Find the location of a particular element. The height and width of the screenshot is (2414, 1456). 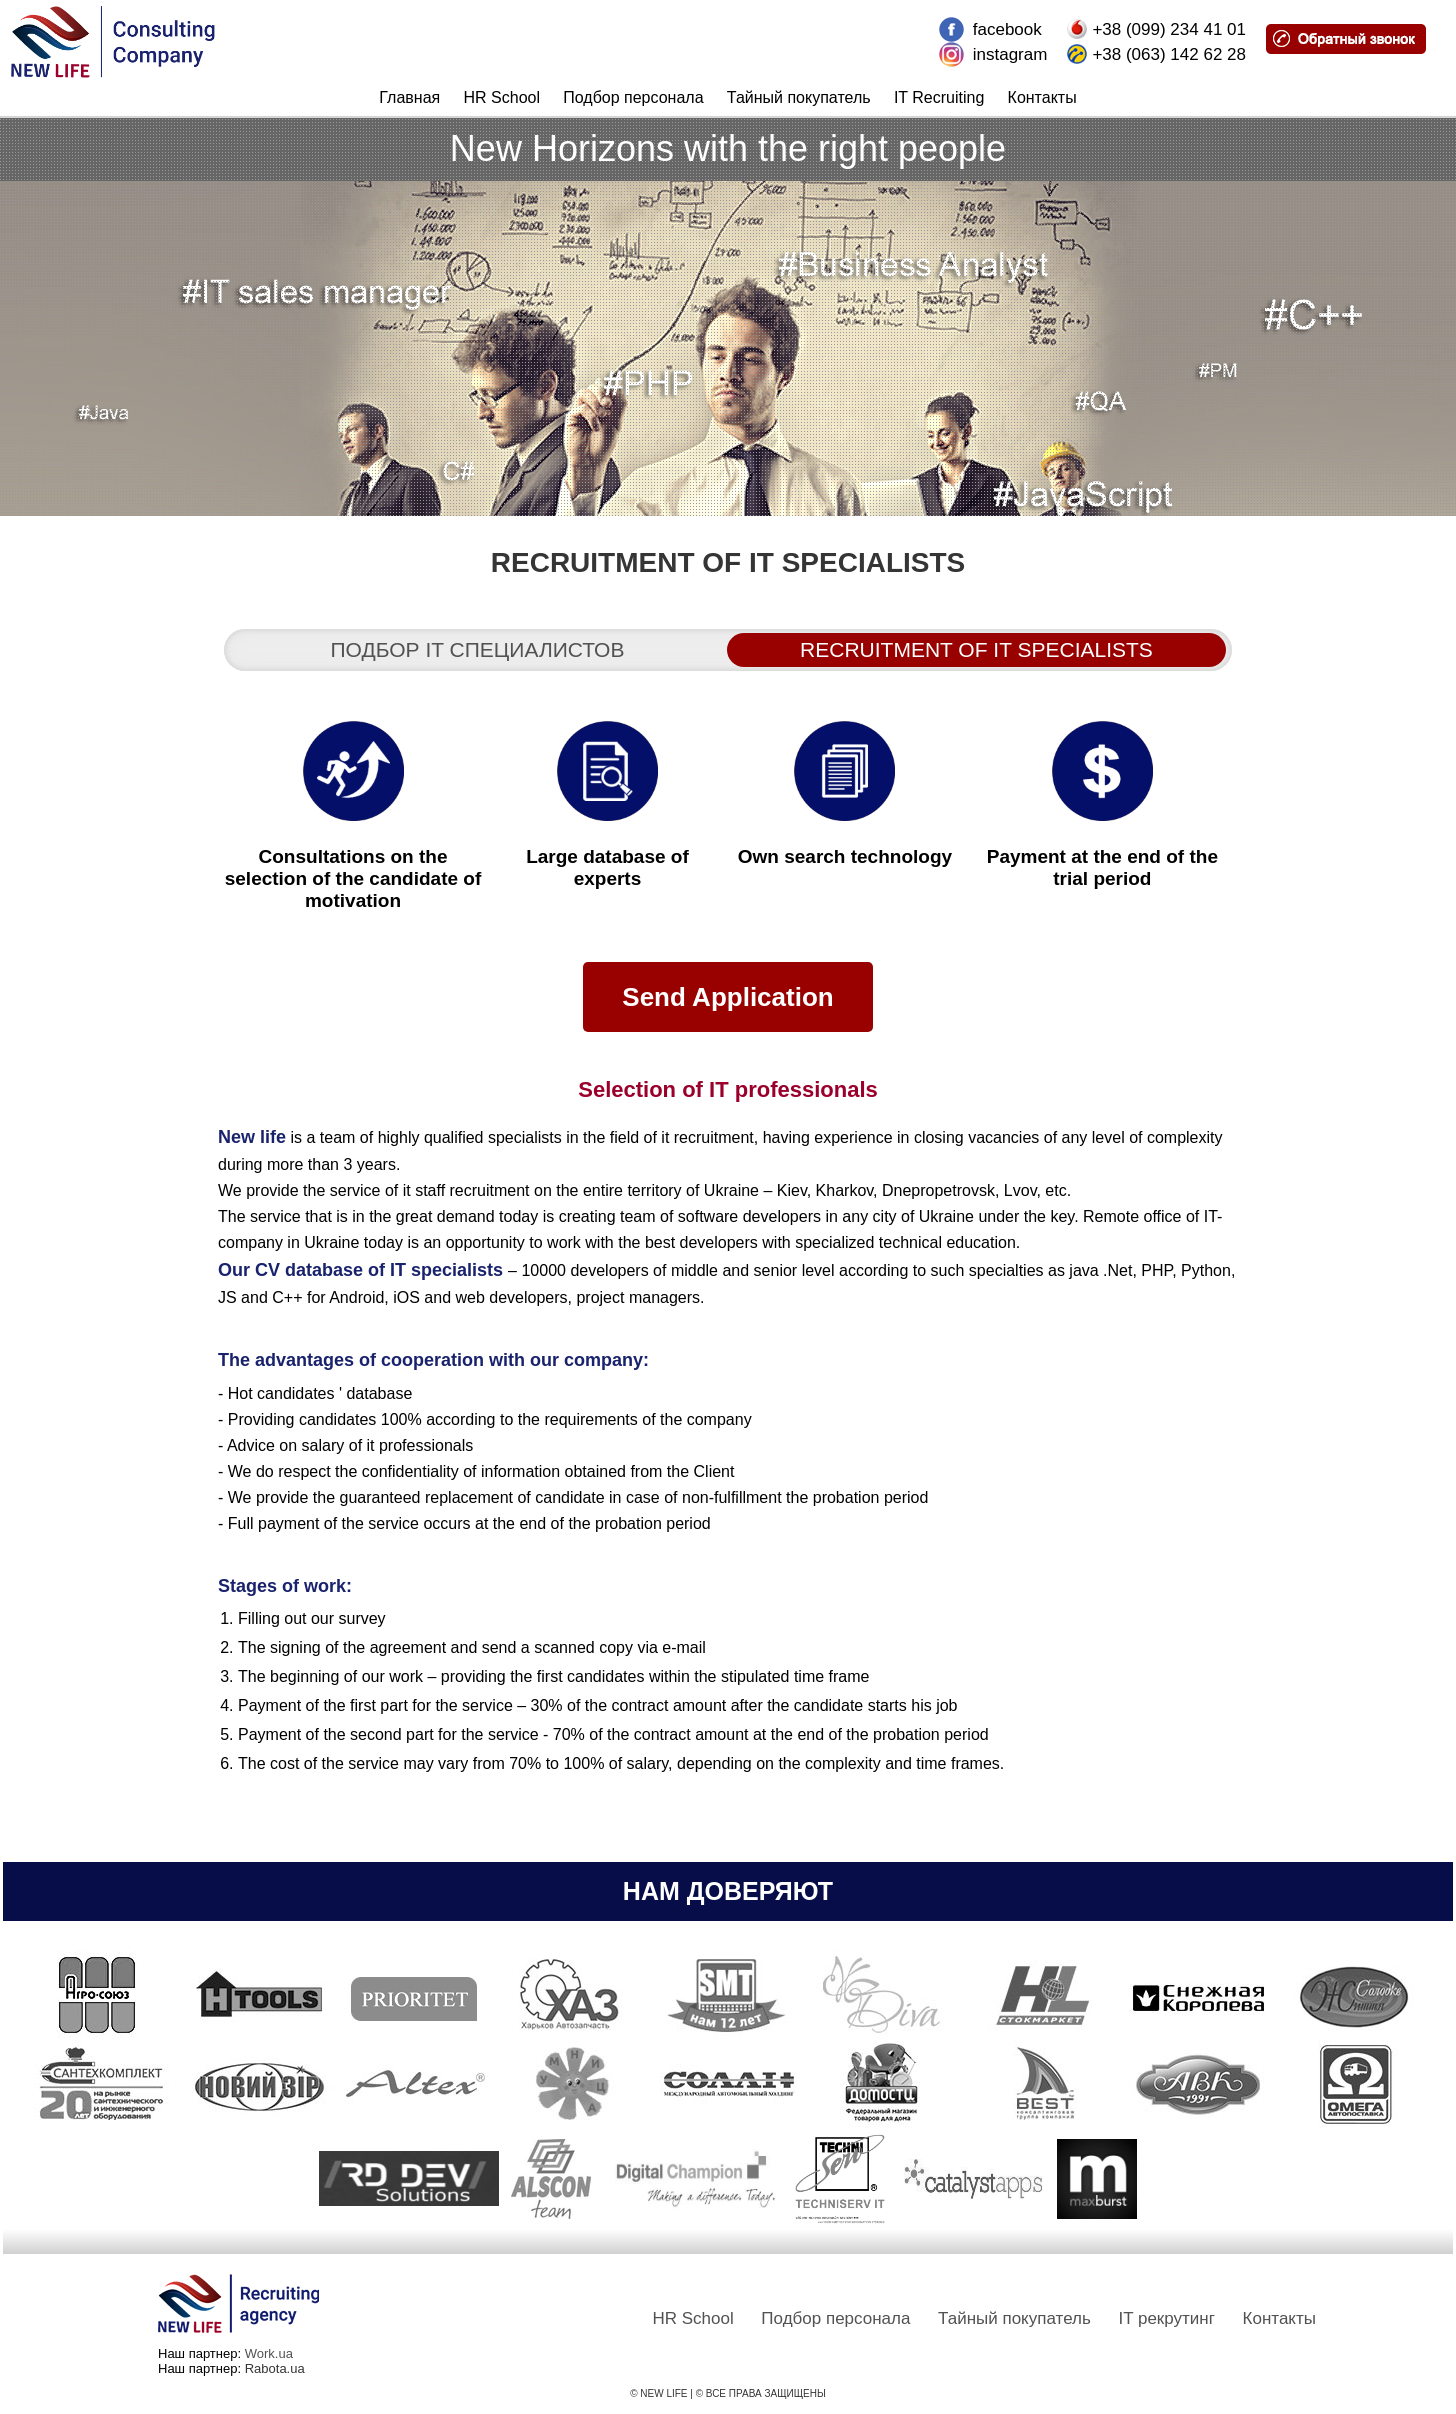

Recruitment of IT specialists is located at coordinates (976, 649).